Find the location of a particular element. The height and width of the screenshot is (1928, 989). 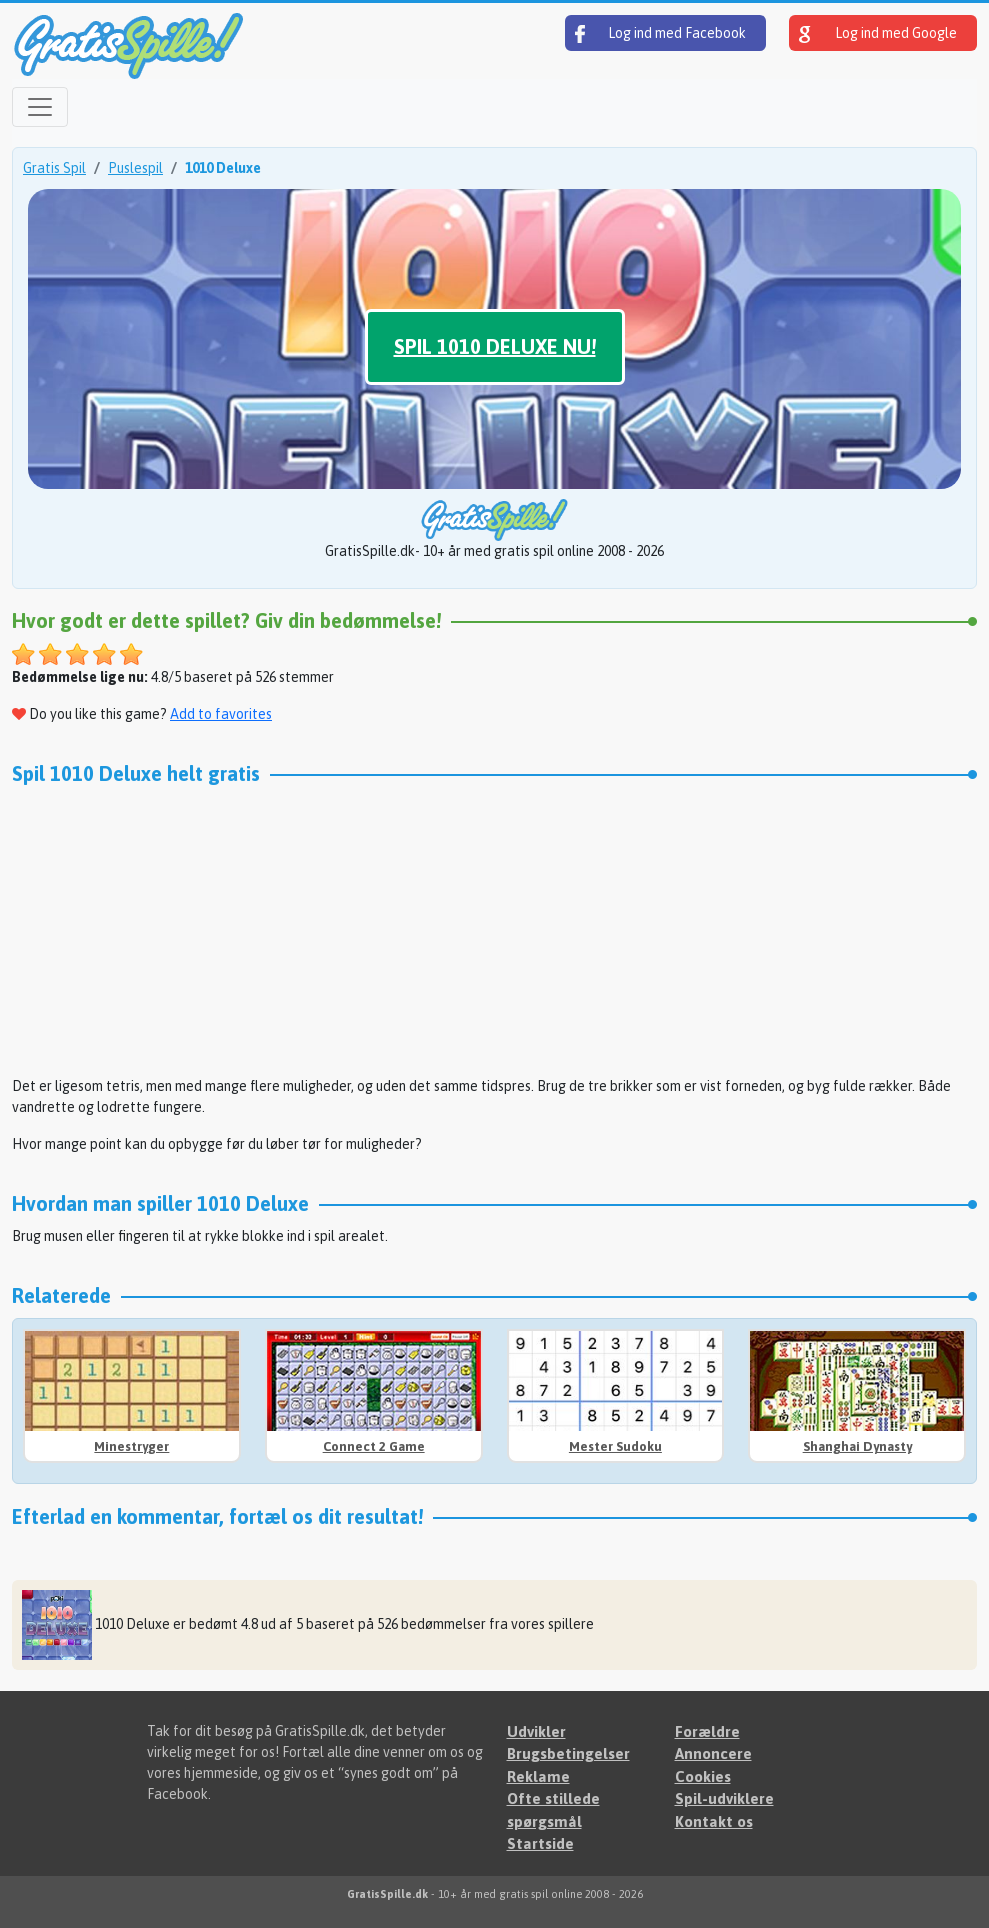

Connect 2 Game is located at coordinates (374, 1446).